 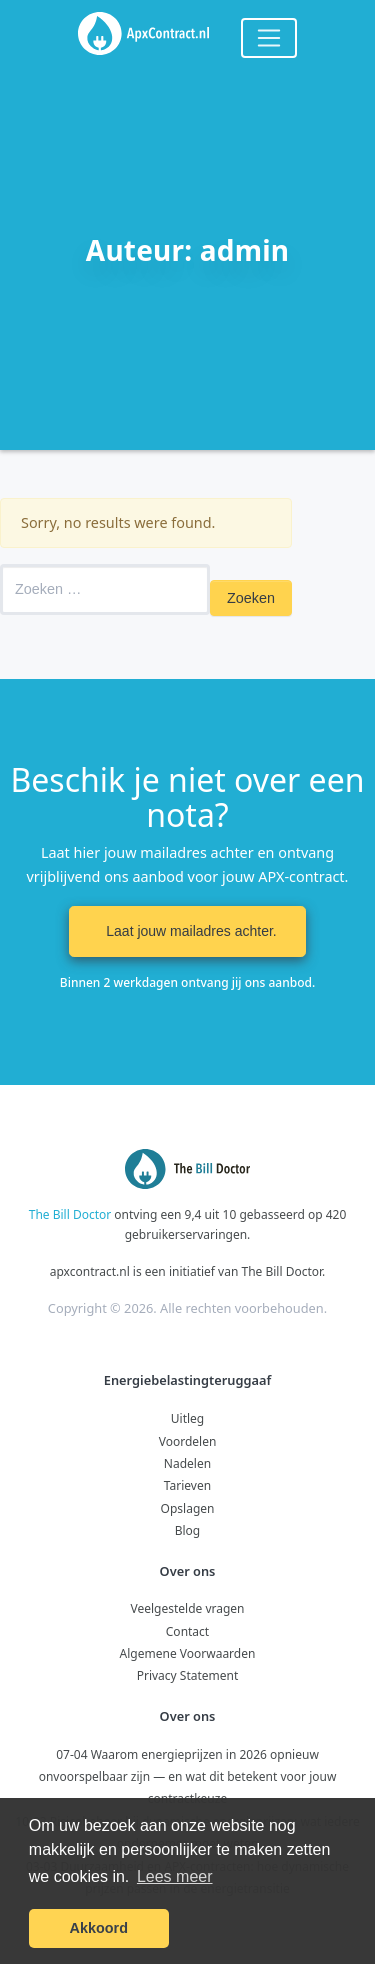 What do you see at coordinates (188, 1508) in the screenshot?
I see `Opslagen` at bounding box center [188, 1508].